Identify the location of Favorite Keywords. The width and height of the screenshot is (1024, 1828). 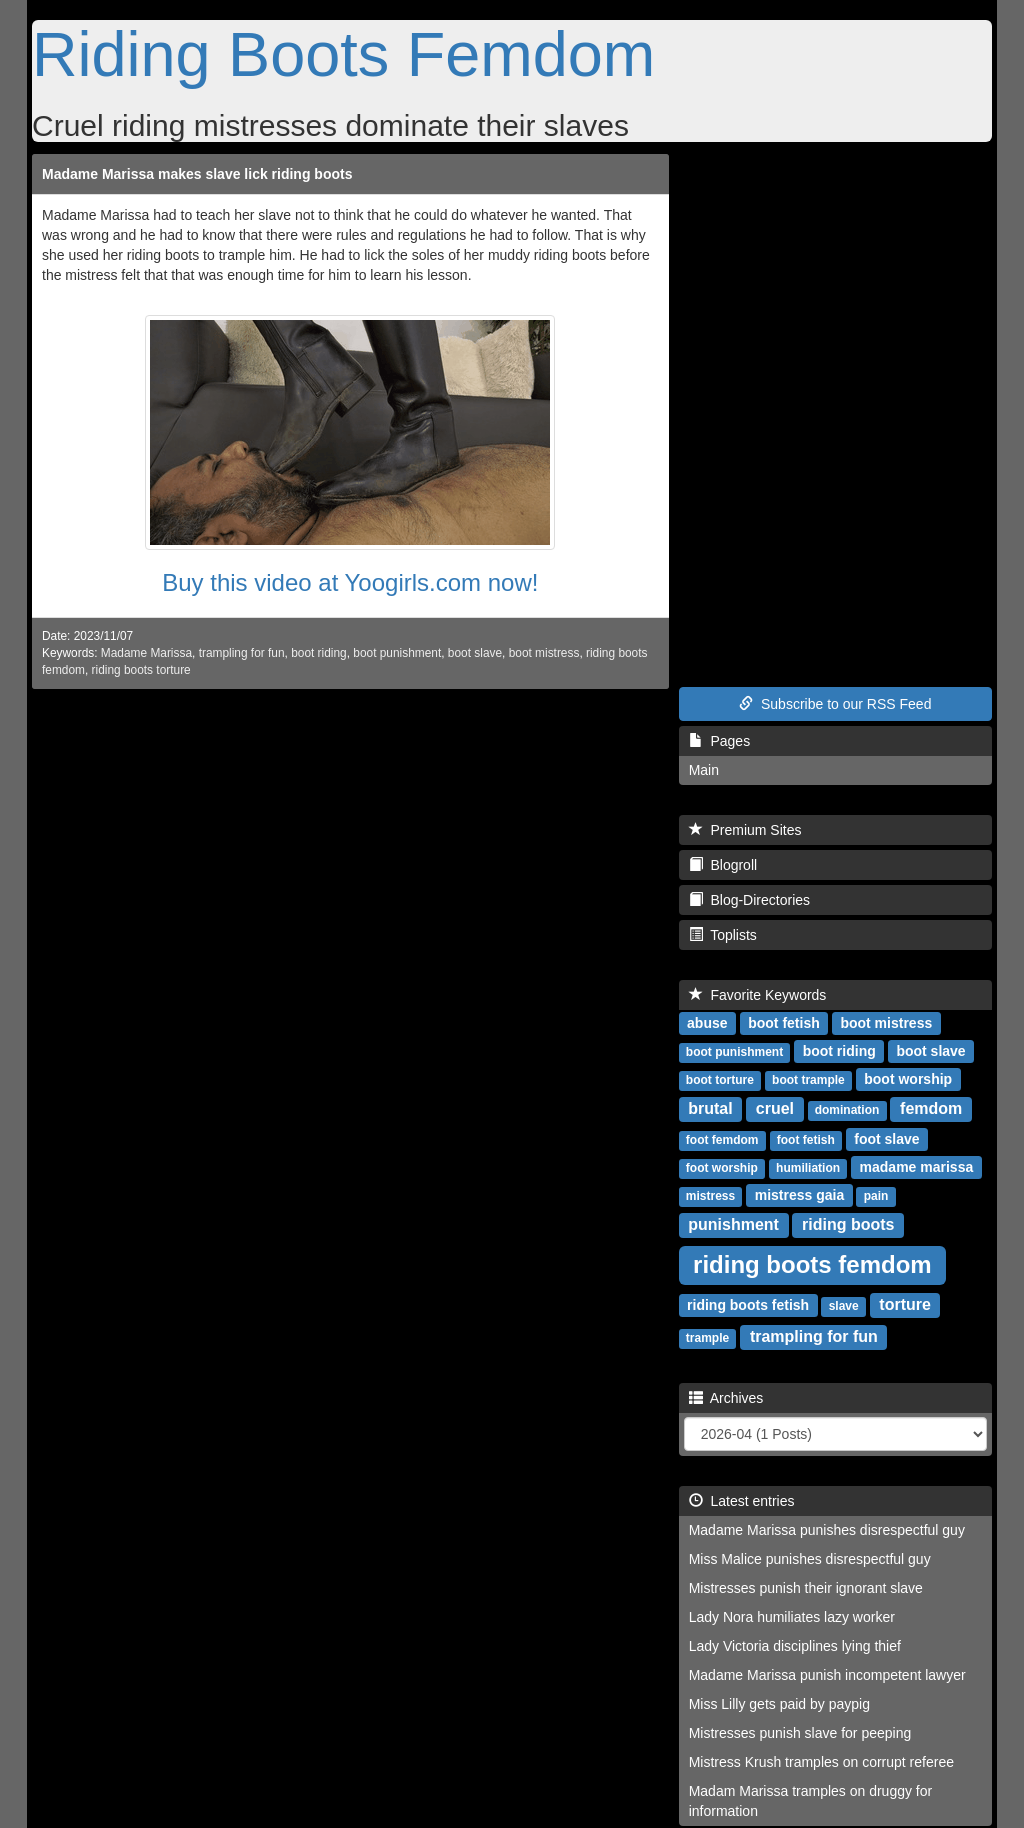
(758, 995).